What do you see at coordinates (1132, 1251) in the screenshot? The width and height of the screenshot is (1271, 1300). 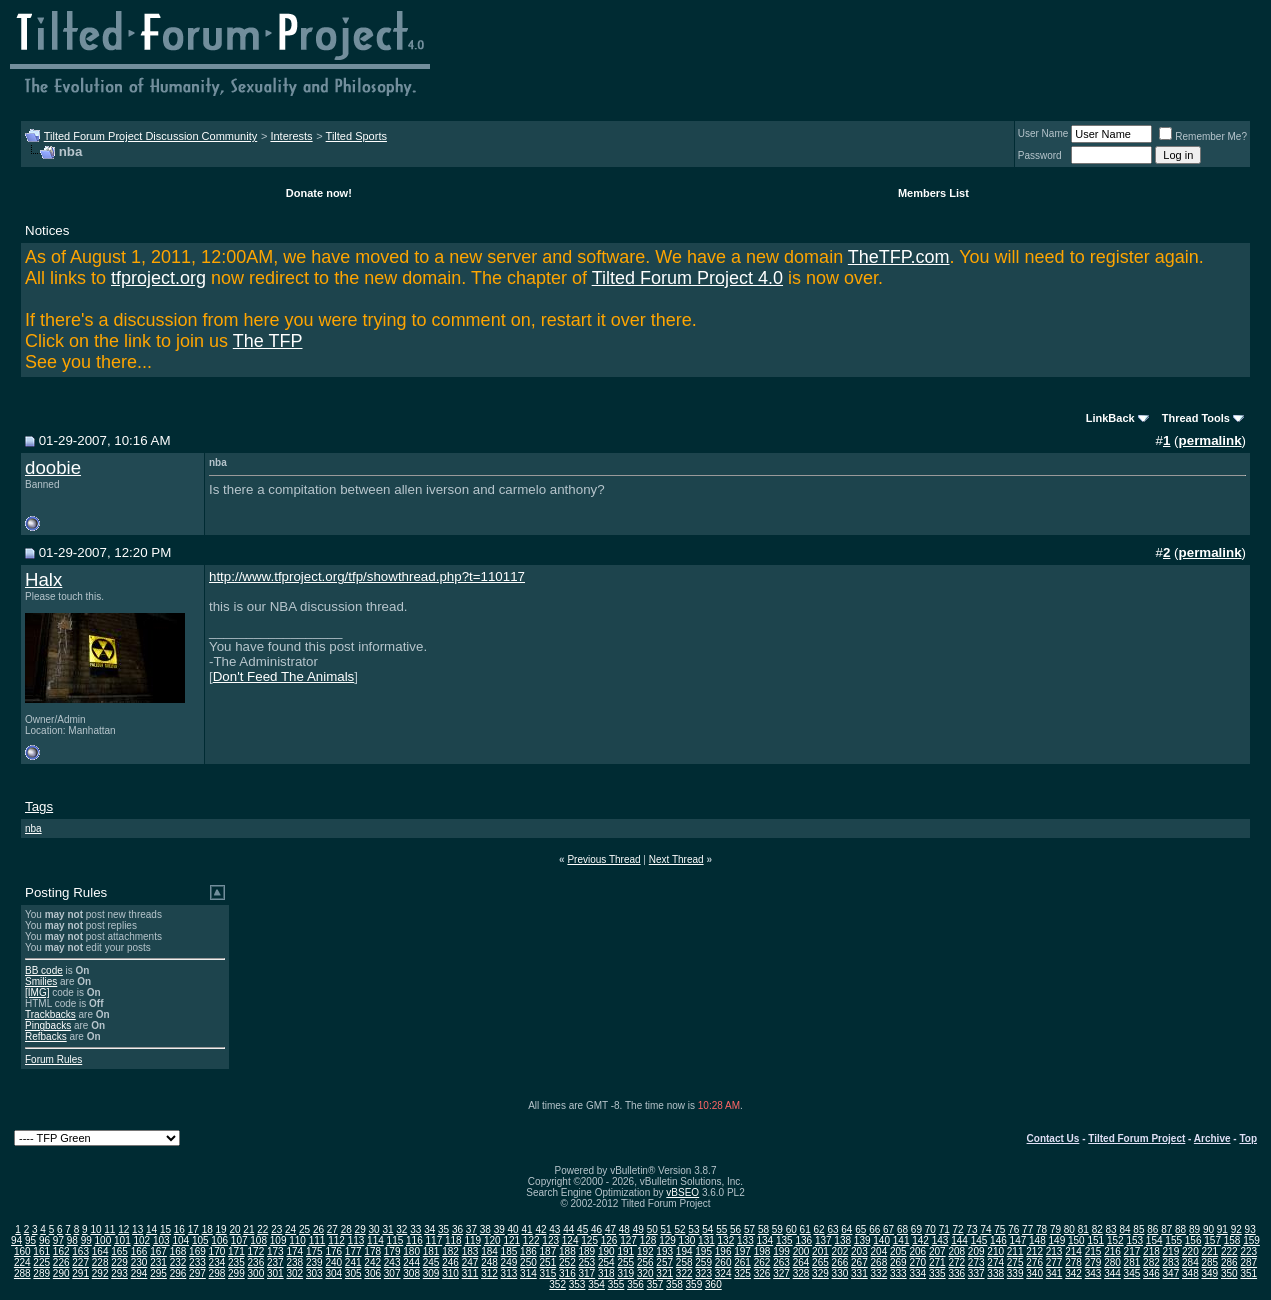 I see `217` at bounding box center [1132, 1251].